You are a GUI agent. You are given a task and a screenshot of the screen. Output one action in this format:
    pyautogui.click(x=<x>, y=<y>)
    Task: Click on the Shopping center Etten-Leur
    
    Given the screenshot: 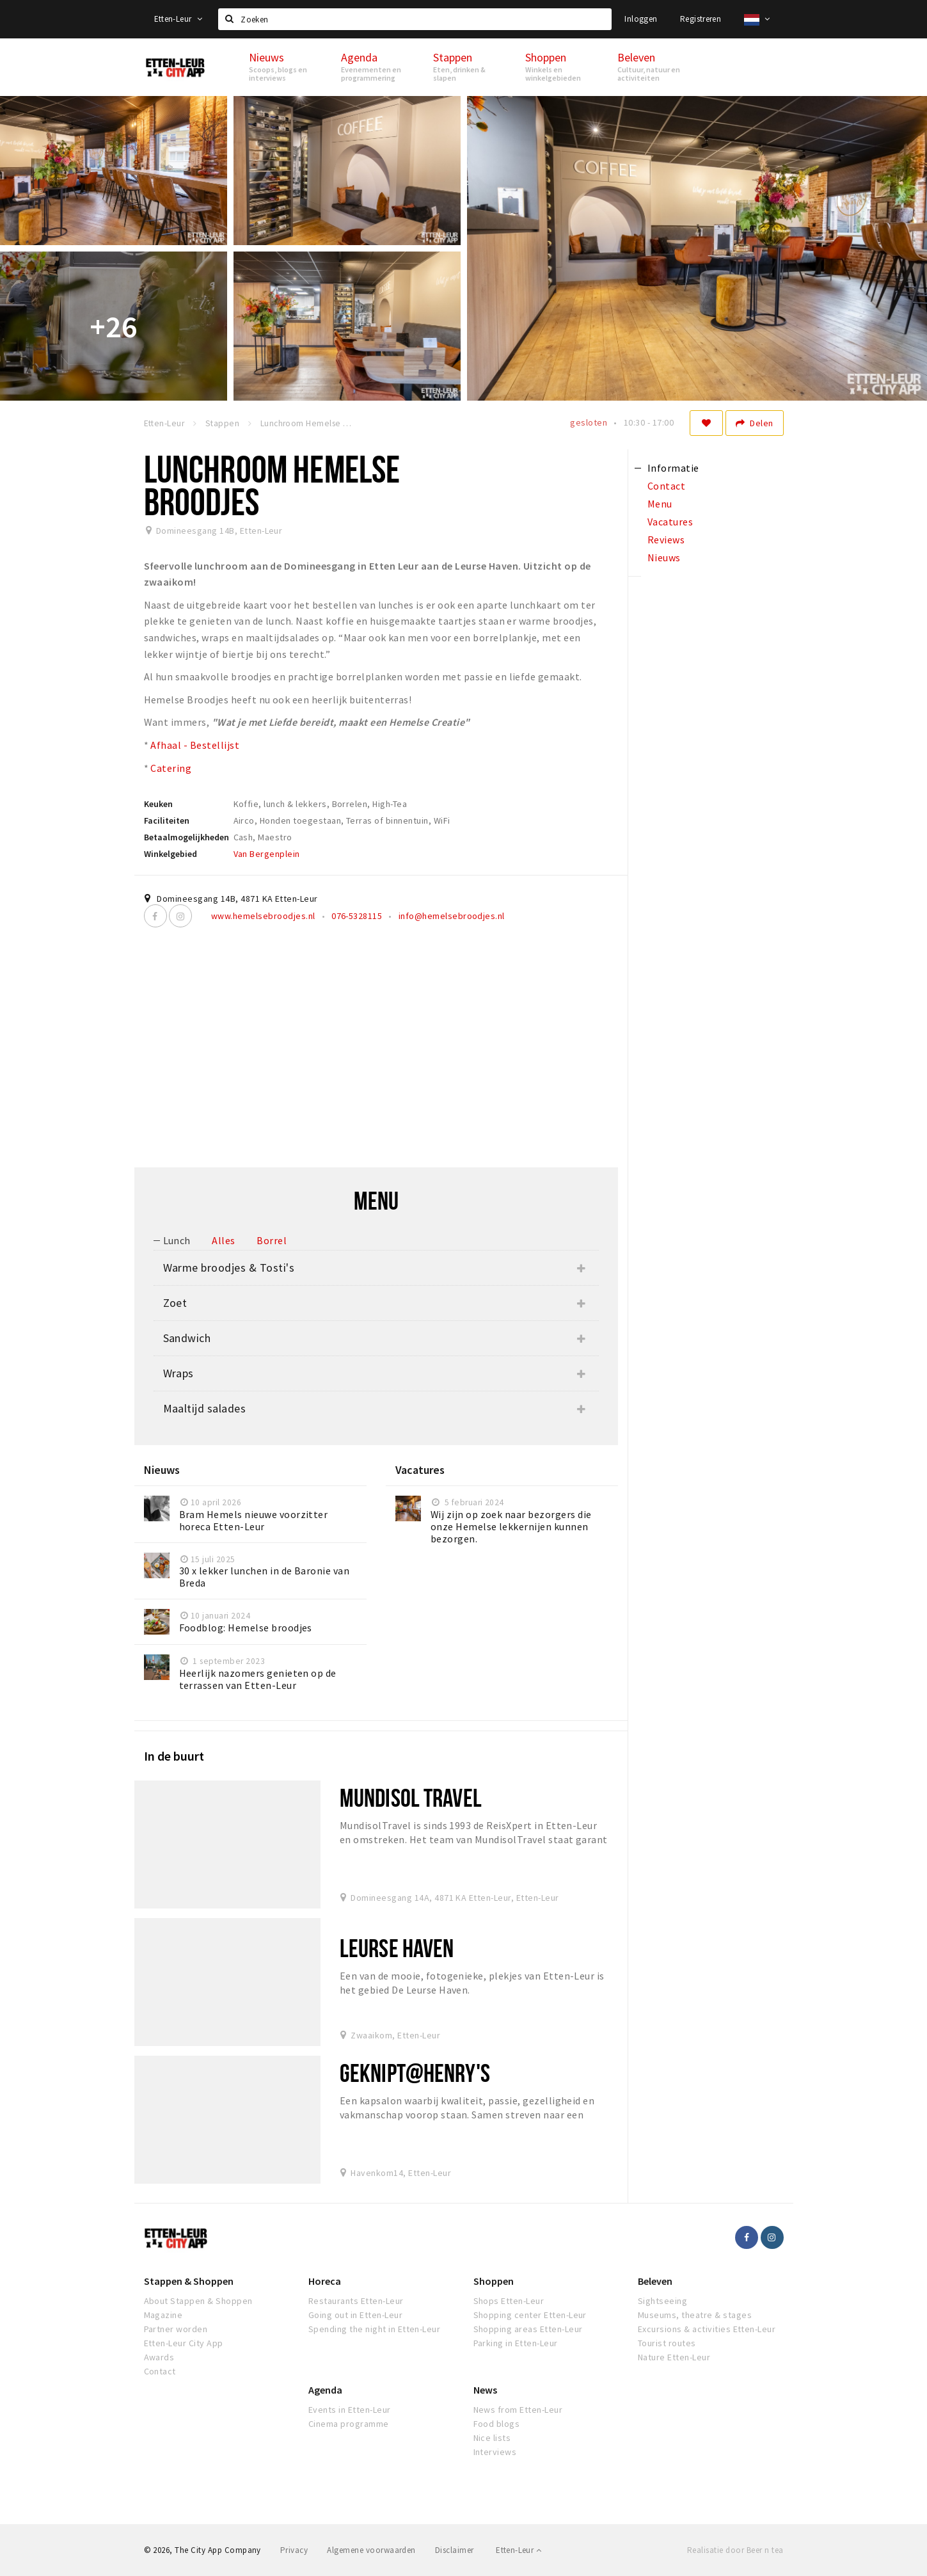 What is the action you would take?
    pyautogui.click(x=530, y=2315)
    